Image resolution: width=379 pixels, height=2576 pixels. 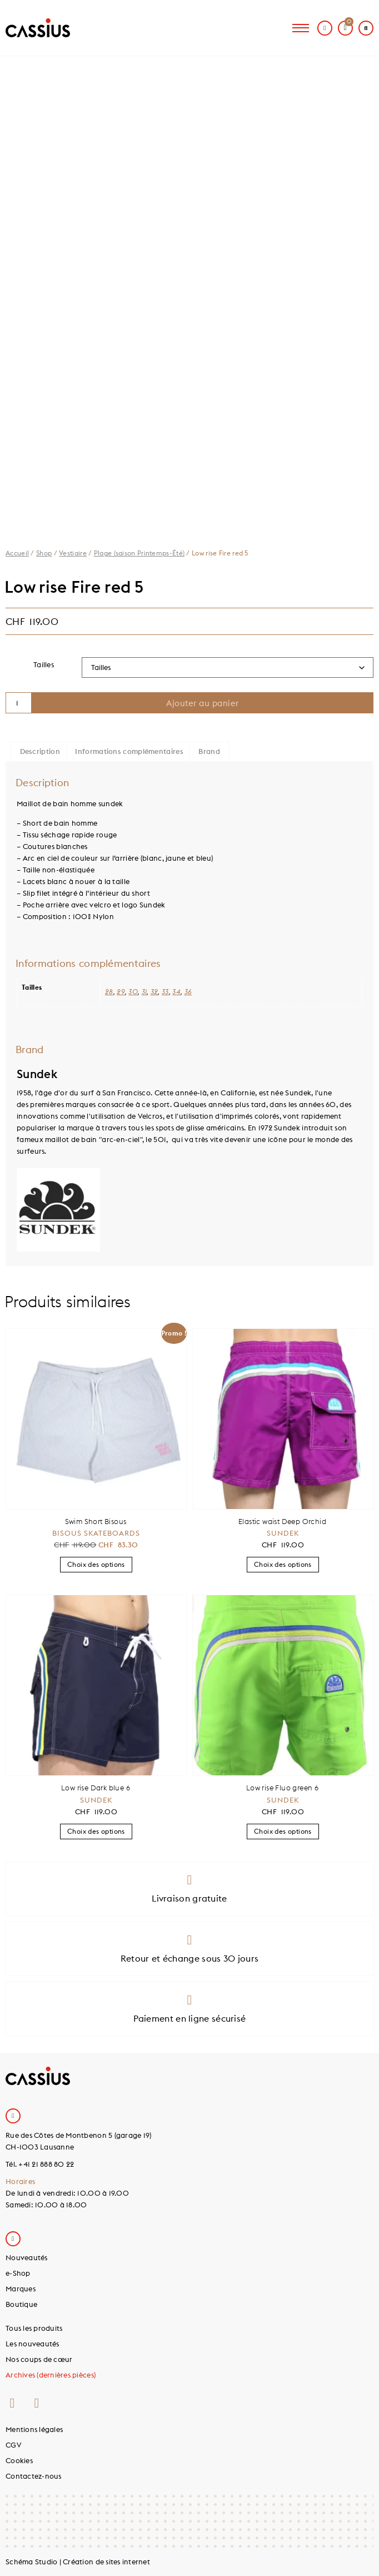 What do you see at coordinates (73, 553) in the screenshot?
I see `Vestiaire` at bounding box center [73, 553].